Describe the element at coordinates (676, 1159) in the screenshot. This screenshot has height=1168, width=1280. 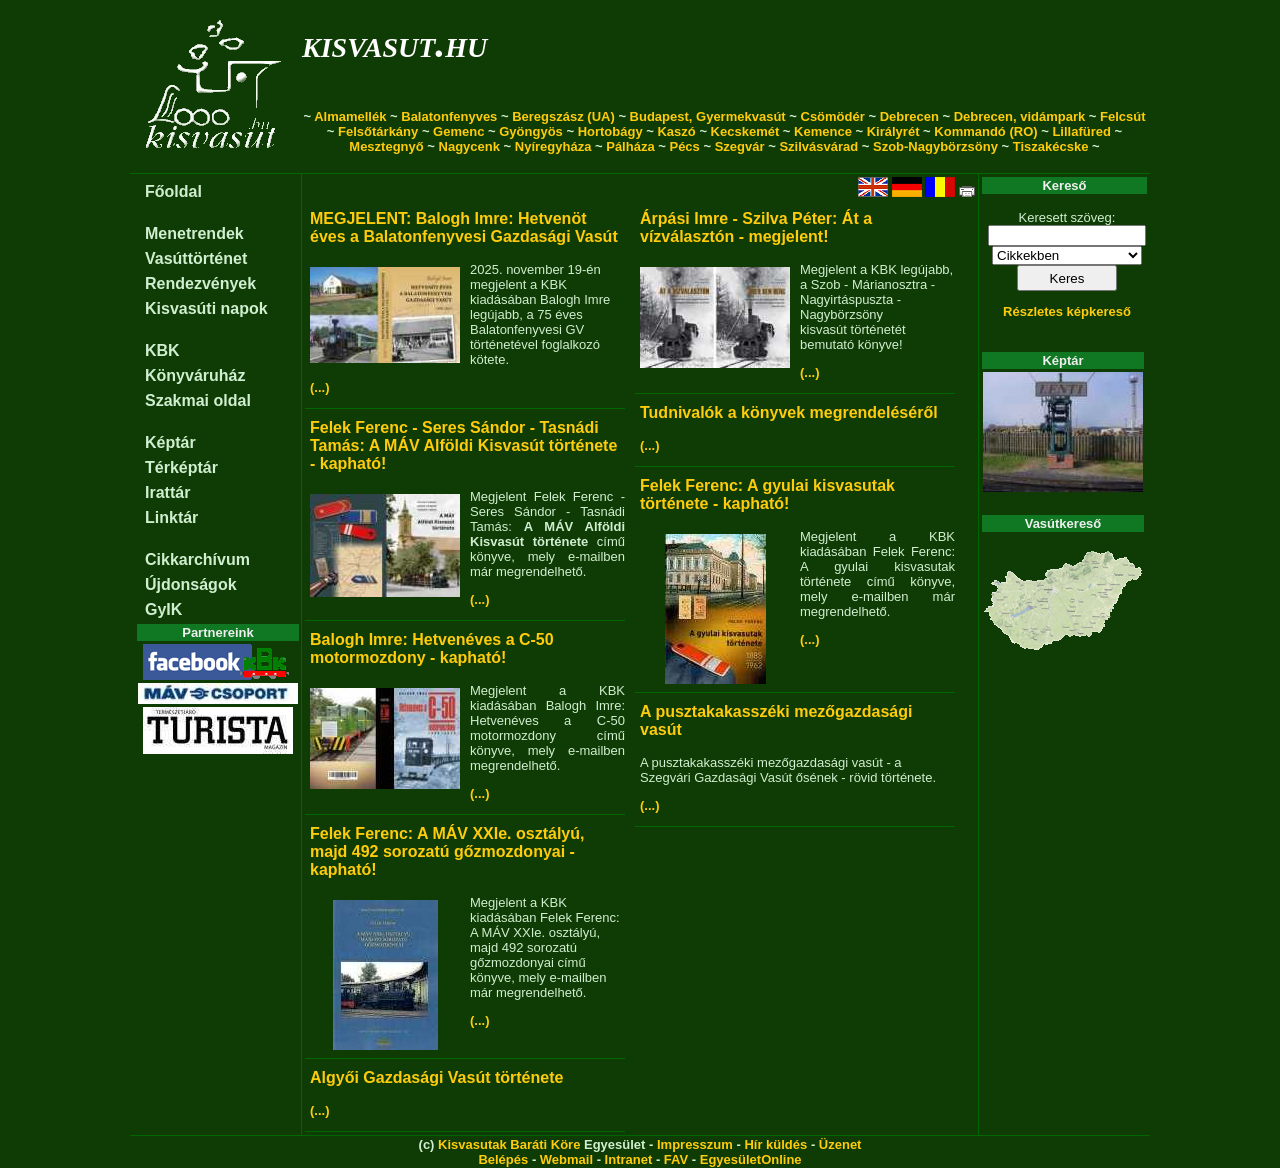
I see `FAV` at that location.